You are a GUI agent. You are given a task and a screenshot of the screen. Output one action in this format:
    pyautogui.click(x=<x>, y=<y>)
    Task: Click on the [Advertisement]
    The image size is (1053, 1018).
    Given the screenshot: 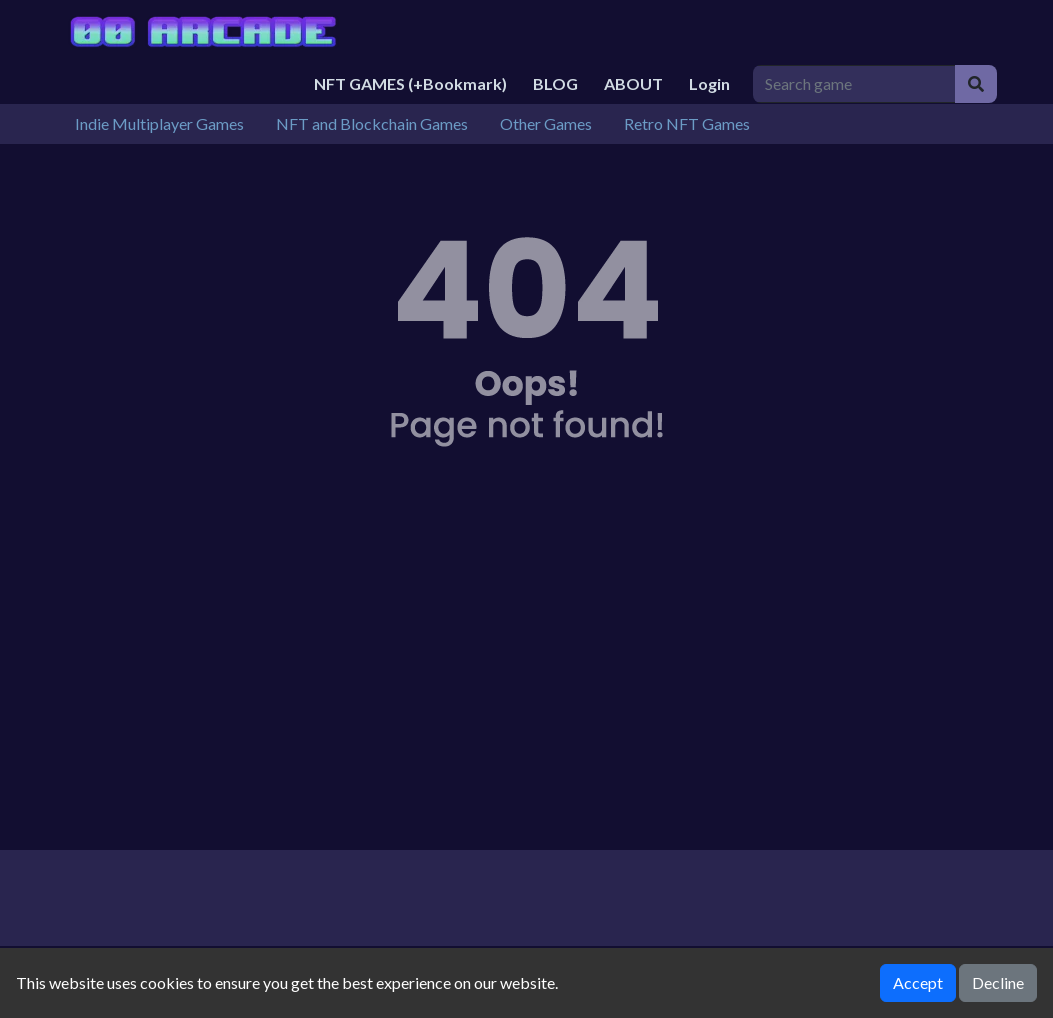 What is the action you would take?
    pyautogui.click(x=527, y=680)
    